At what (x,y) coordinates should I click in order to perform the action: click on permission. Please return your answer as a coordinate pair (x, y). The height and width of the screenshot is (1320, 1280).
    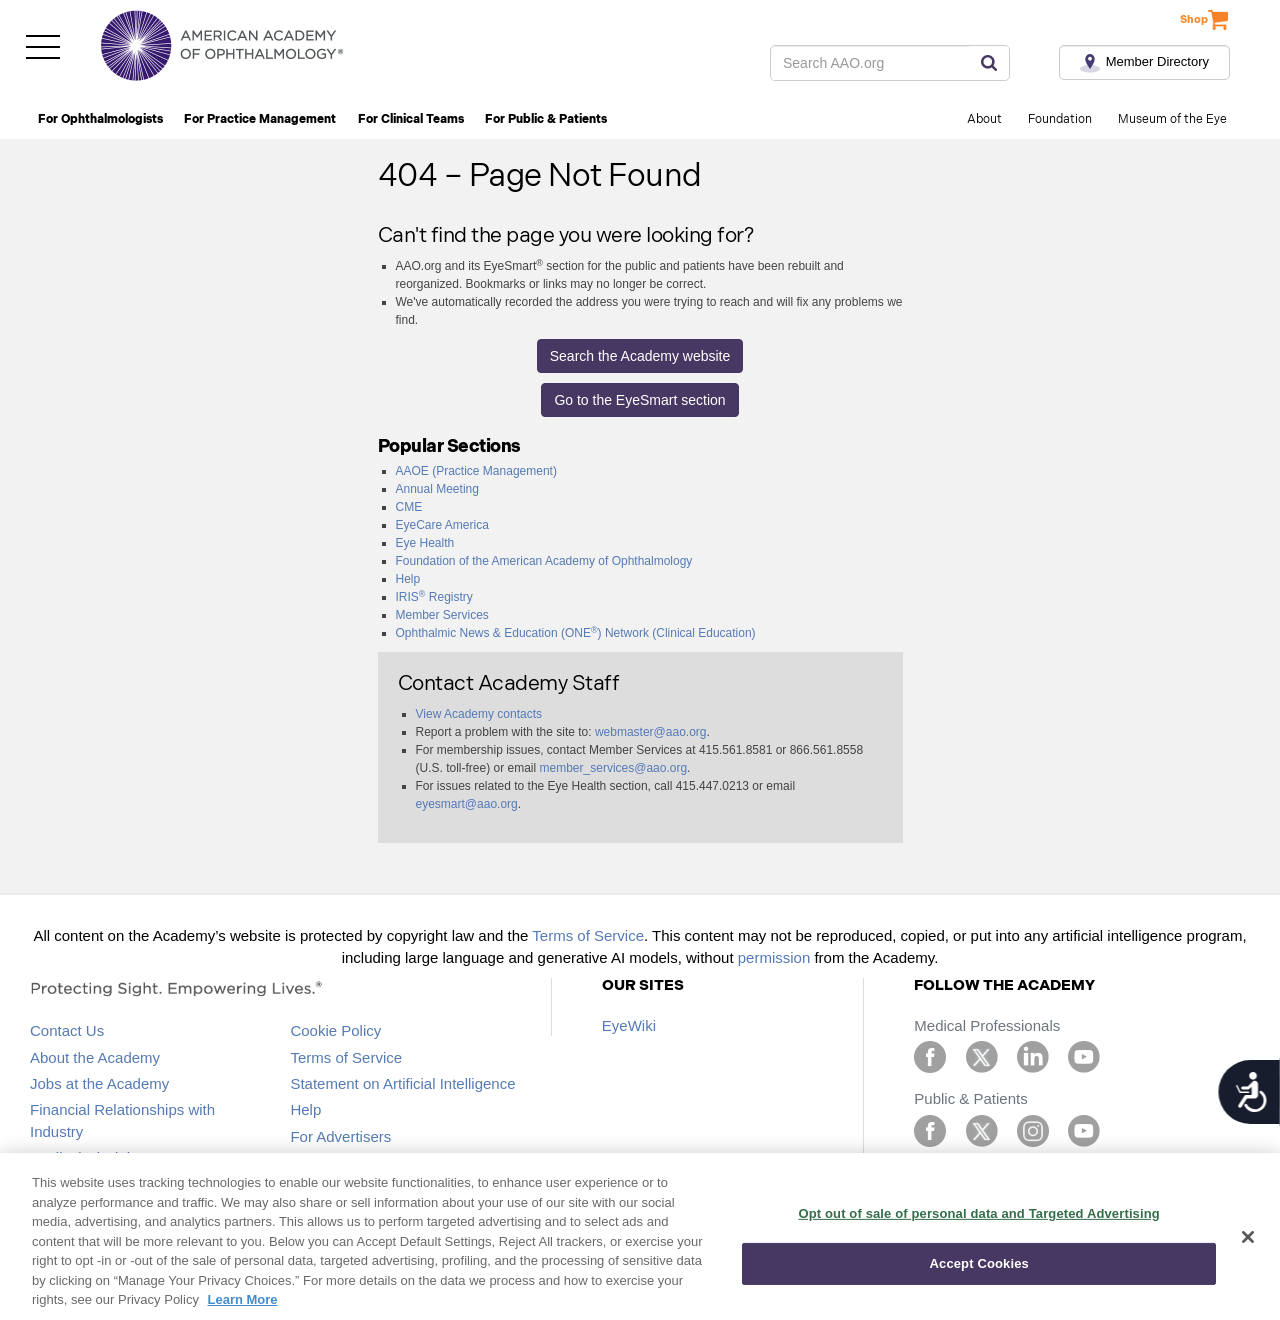
    Looking at the image, I should click on (774, 957).